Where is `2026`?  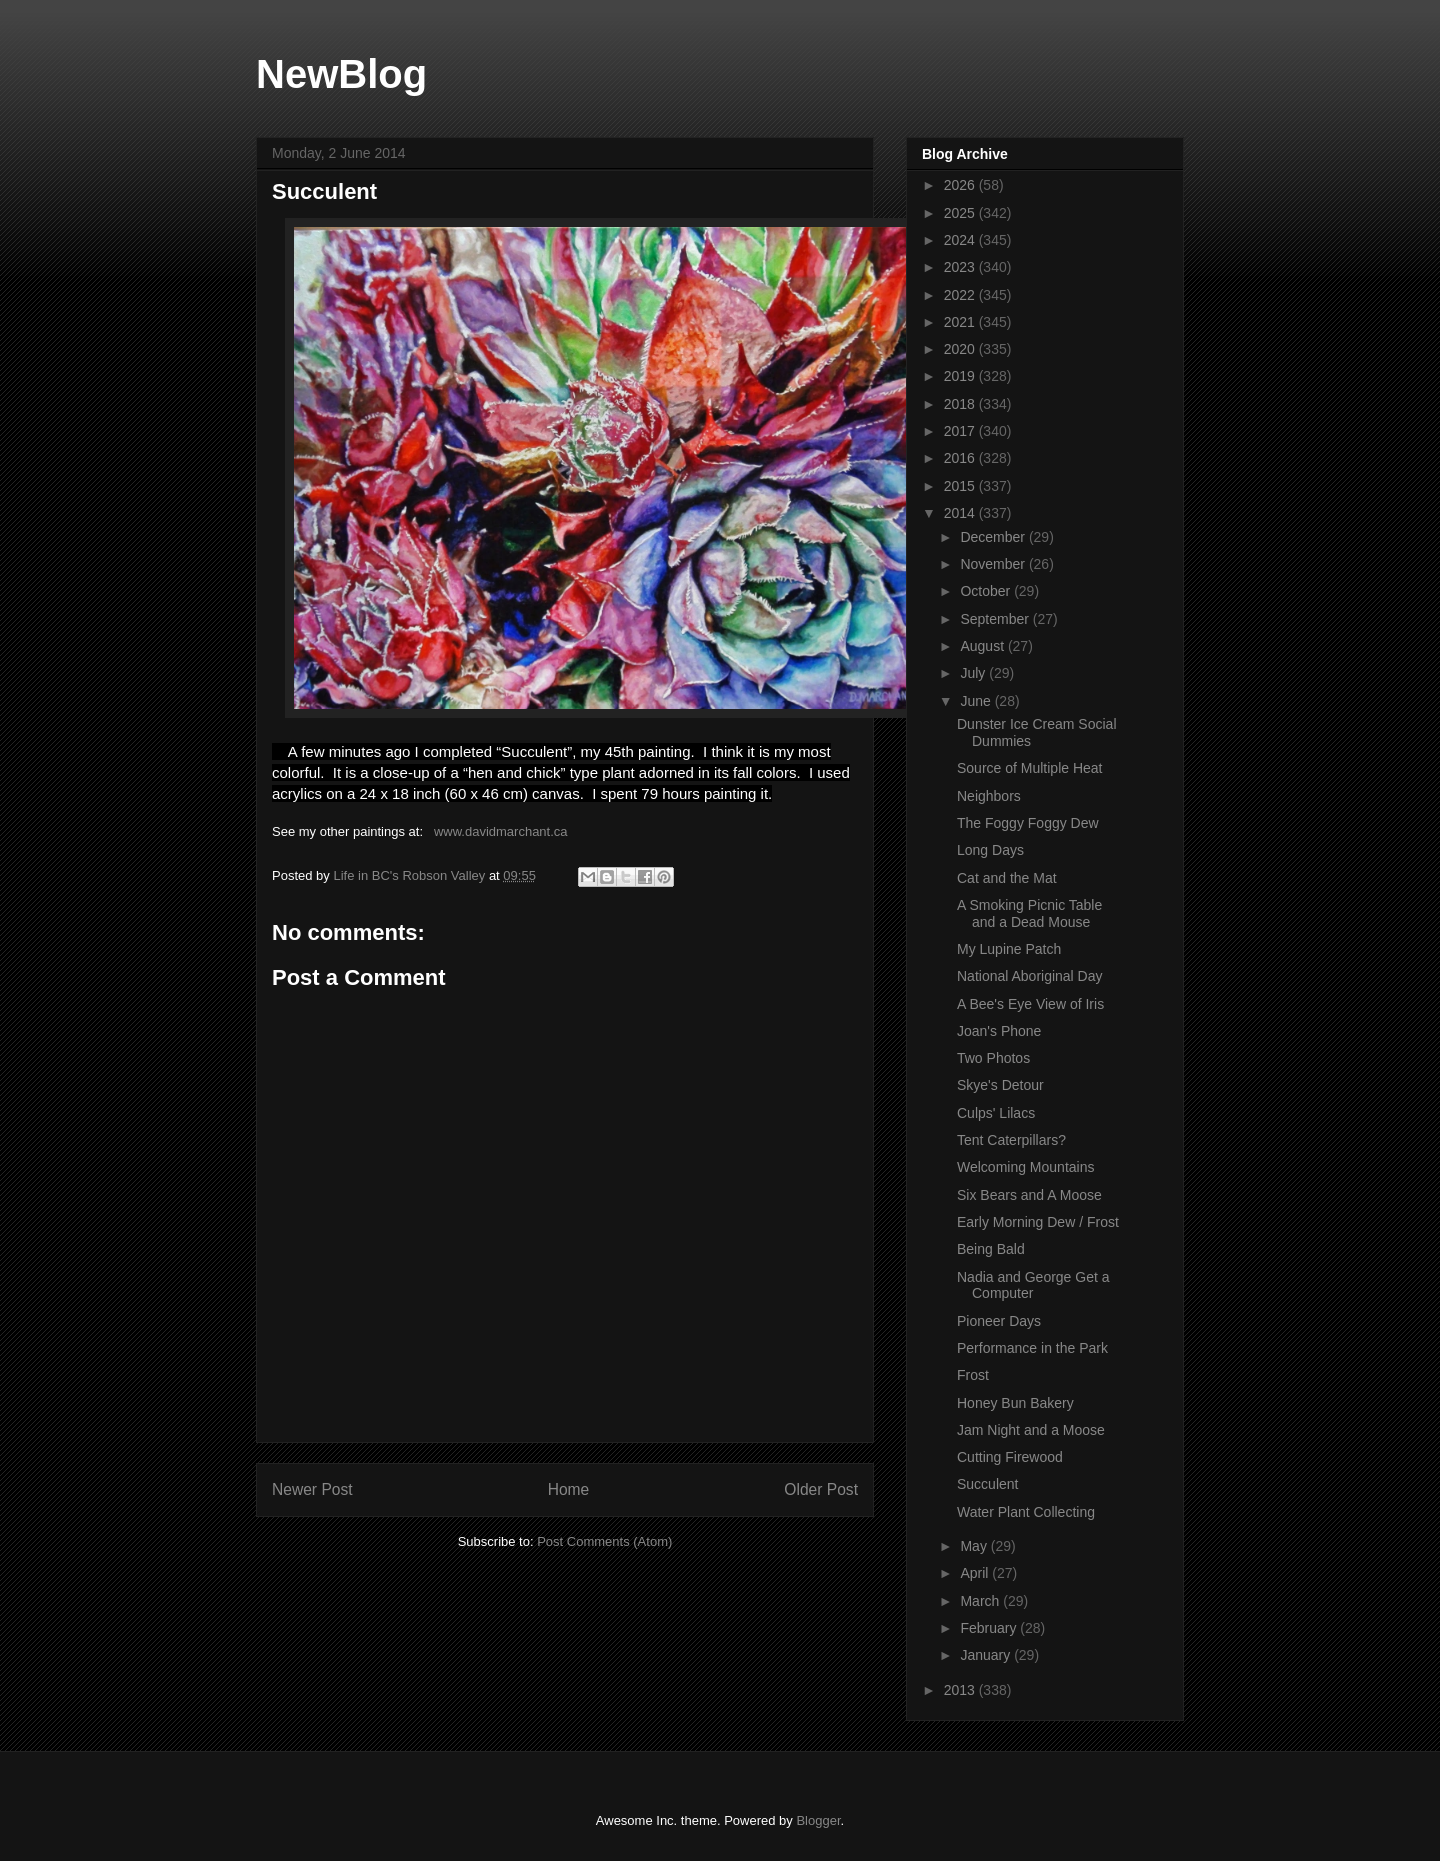
2026 is located at coordinates (961, 185).